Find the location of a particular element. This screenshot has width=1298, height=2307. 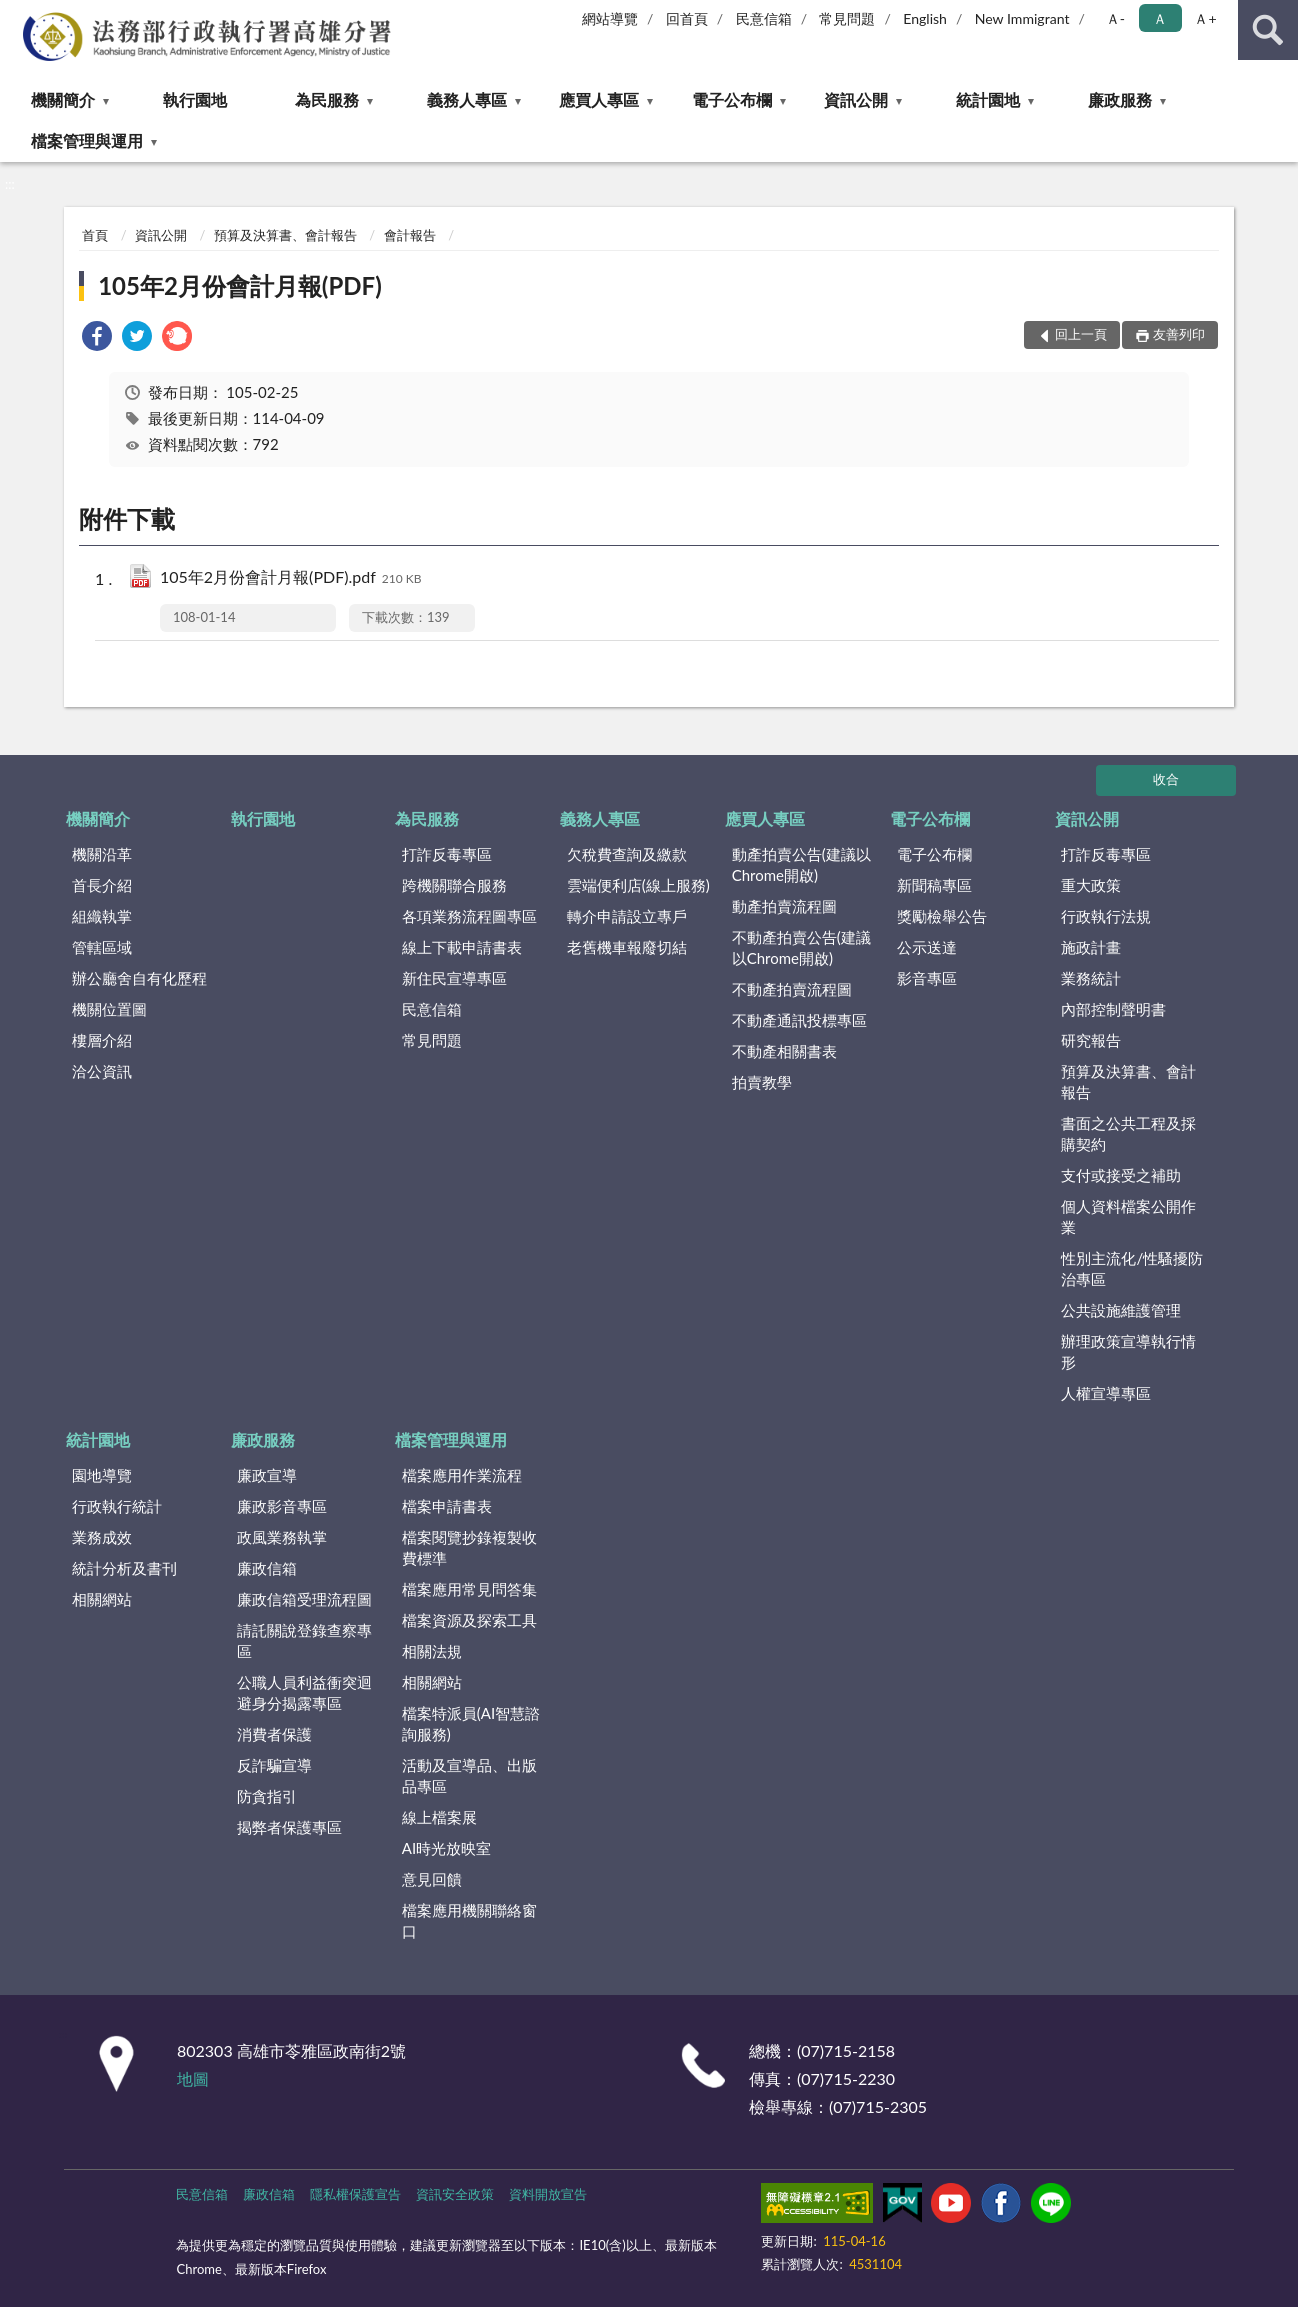

資訊公開 is located at coordinates (856, 99).